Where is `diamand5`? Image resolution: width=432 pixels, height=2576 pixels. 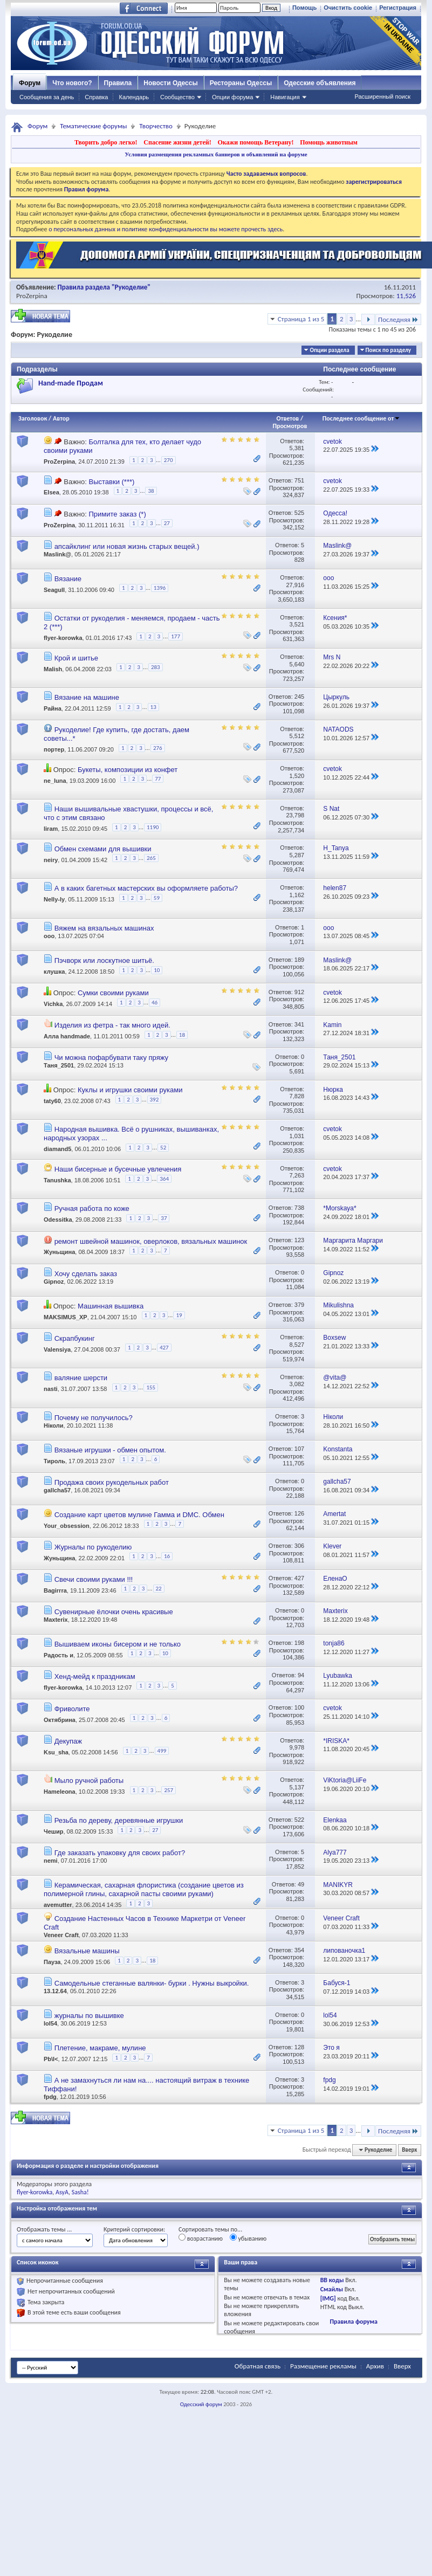 diamand5 is located at coordinates (57, 1149).